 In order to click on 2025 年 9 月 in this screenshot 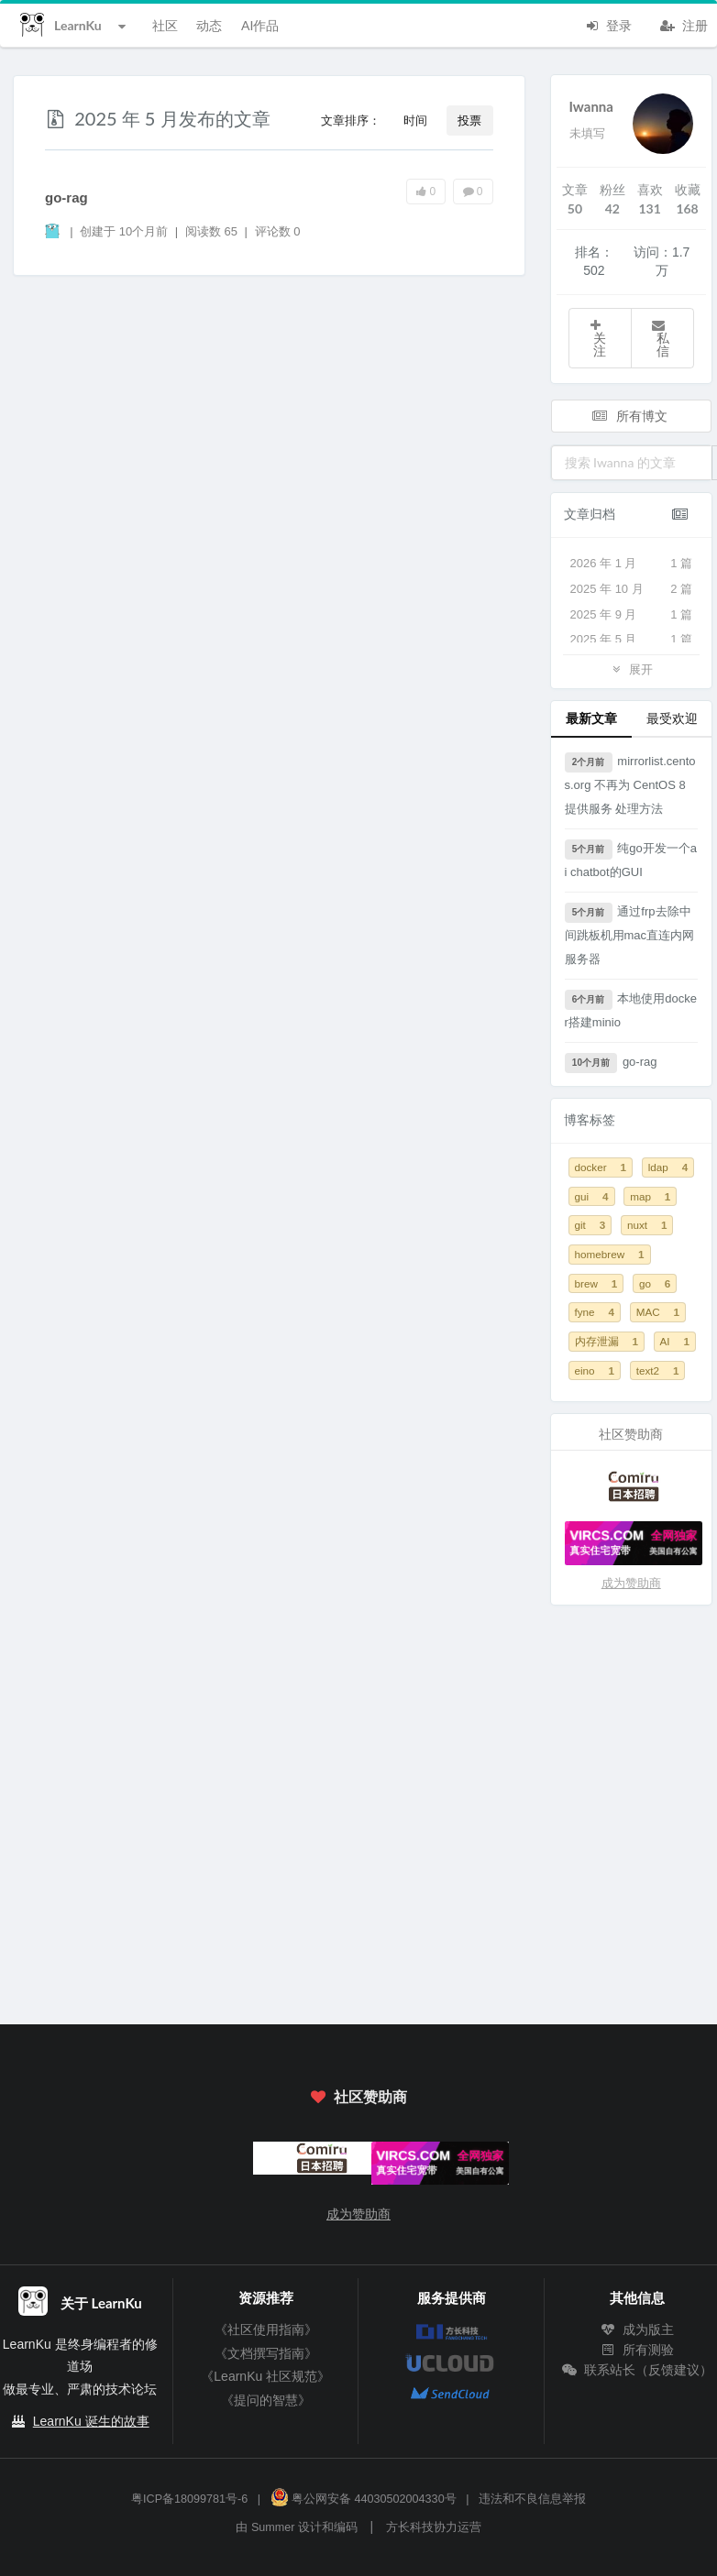, I will do `click(631, 615)`.